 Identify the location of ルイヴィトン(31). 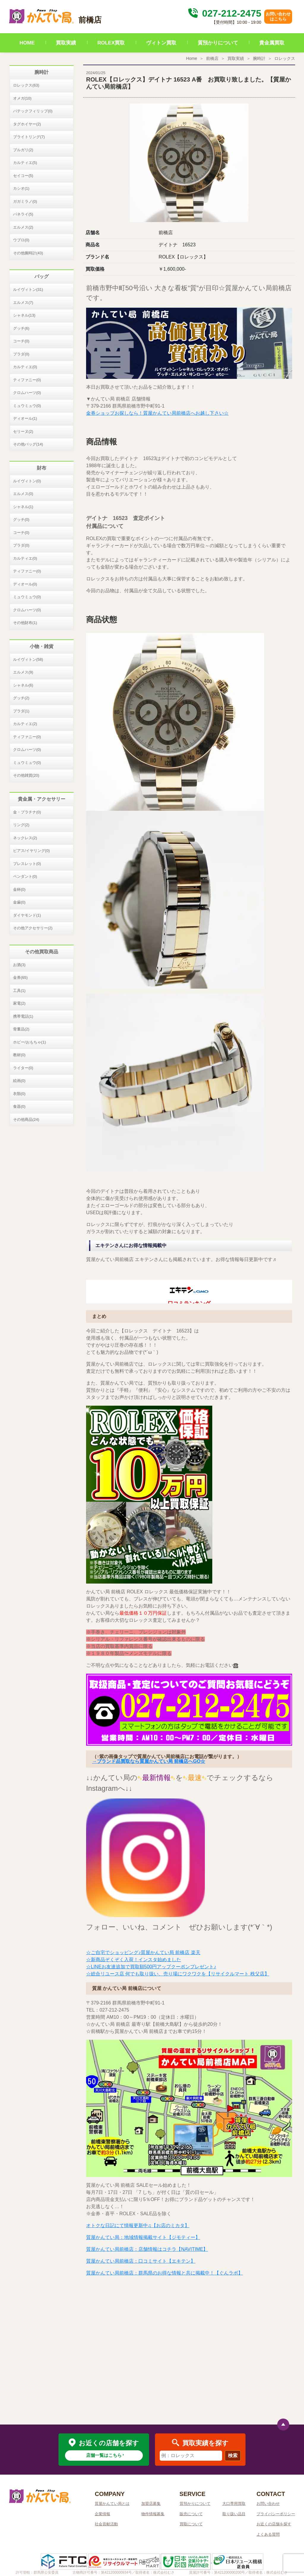
(28, 289).